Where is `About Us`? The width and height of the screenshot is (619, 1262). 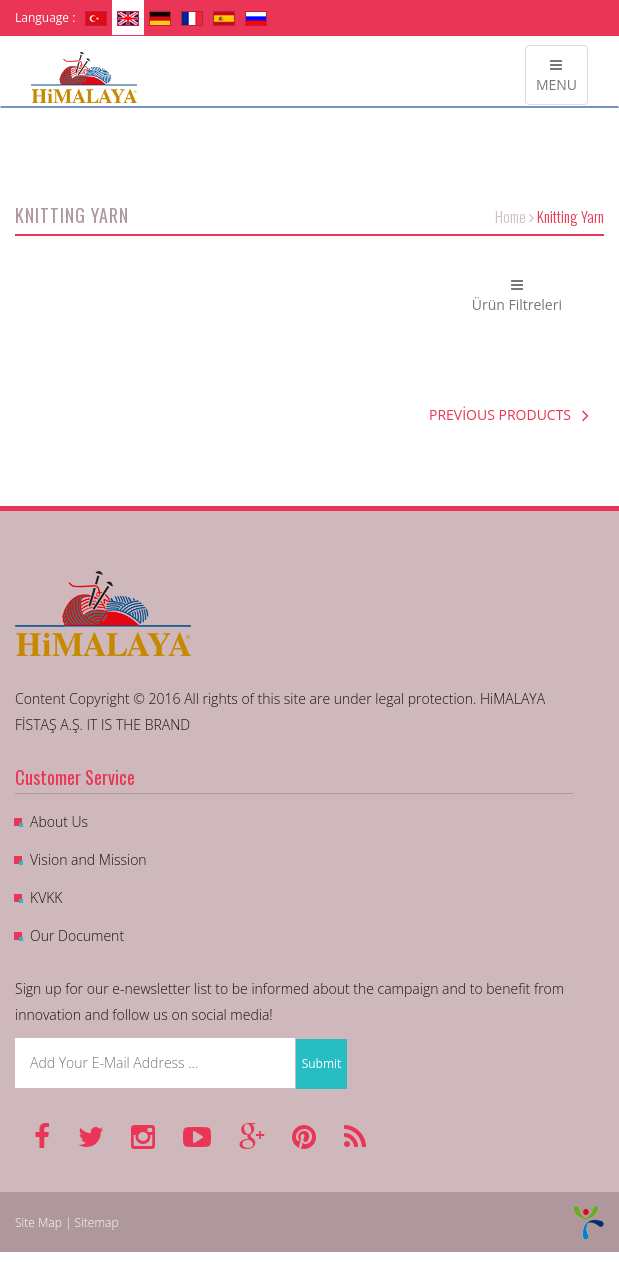 About Us is located at coordinates (59, 821).